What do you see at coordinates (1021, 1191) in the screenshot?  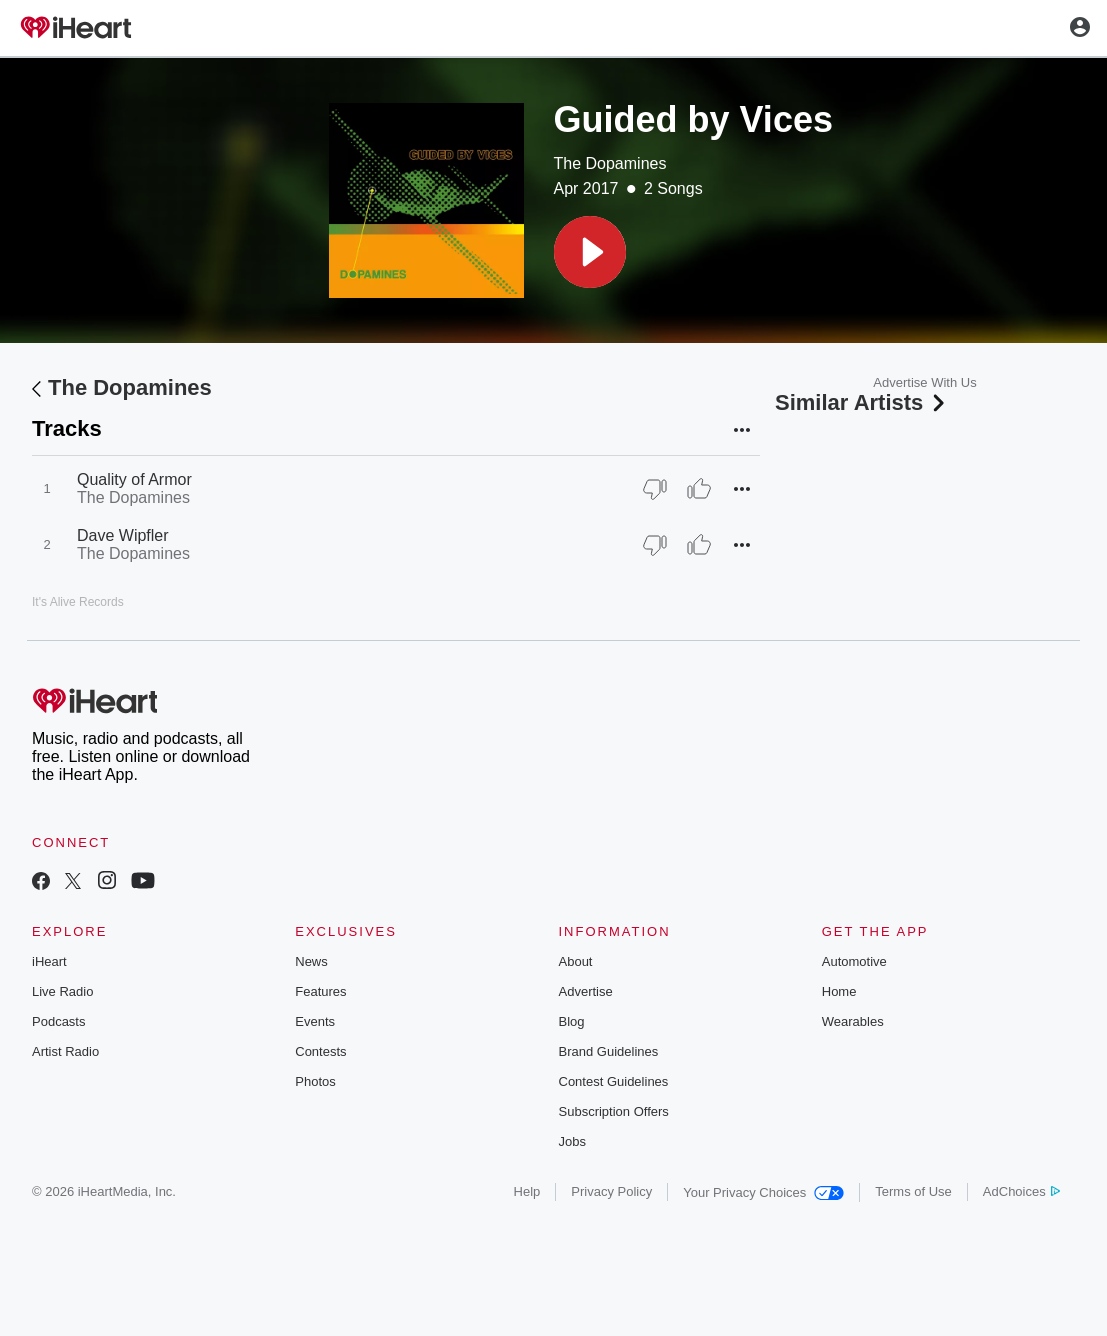 I see `AdChoices` at bounding box center [1021, 1191].